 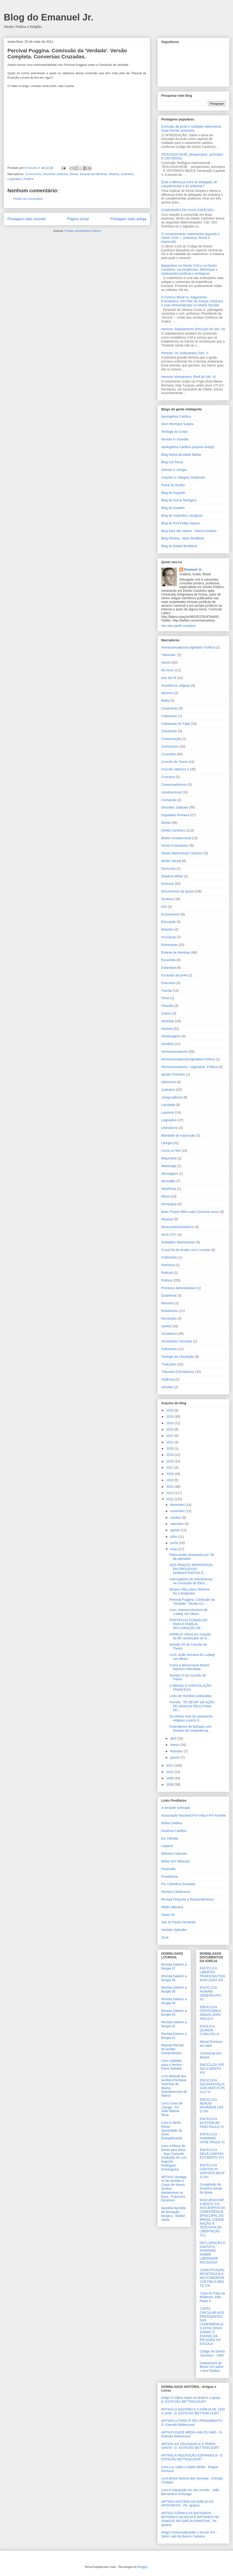 I want to click on Ordinariato, so click(x=169, y=1257).